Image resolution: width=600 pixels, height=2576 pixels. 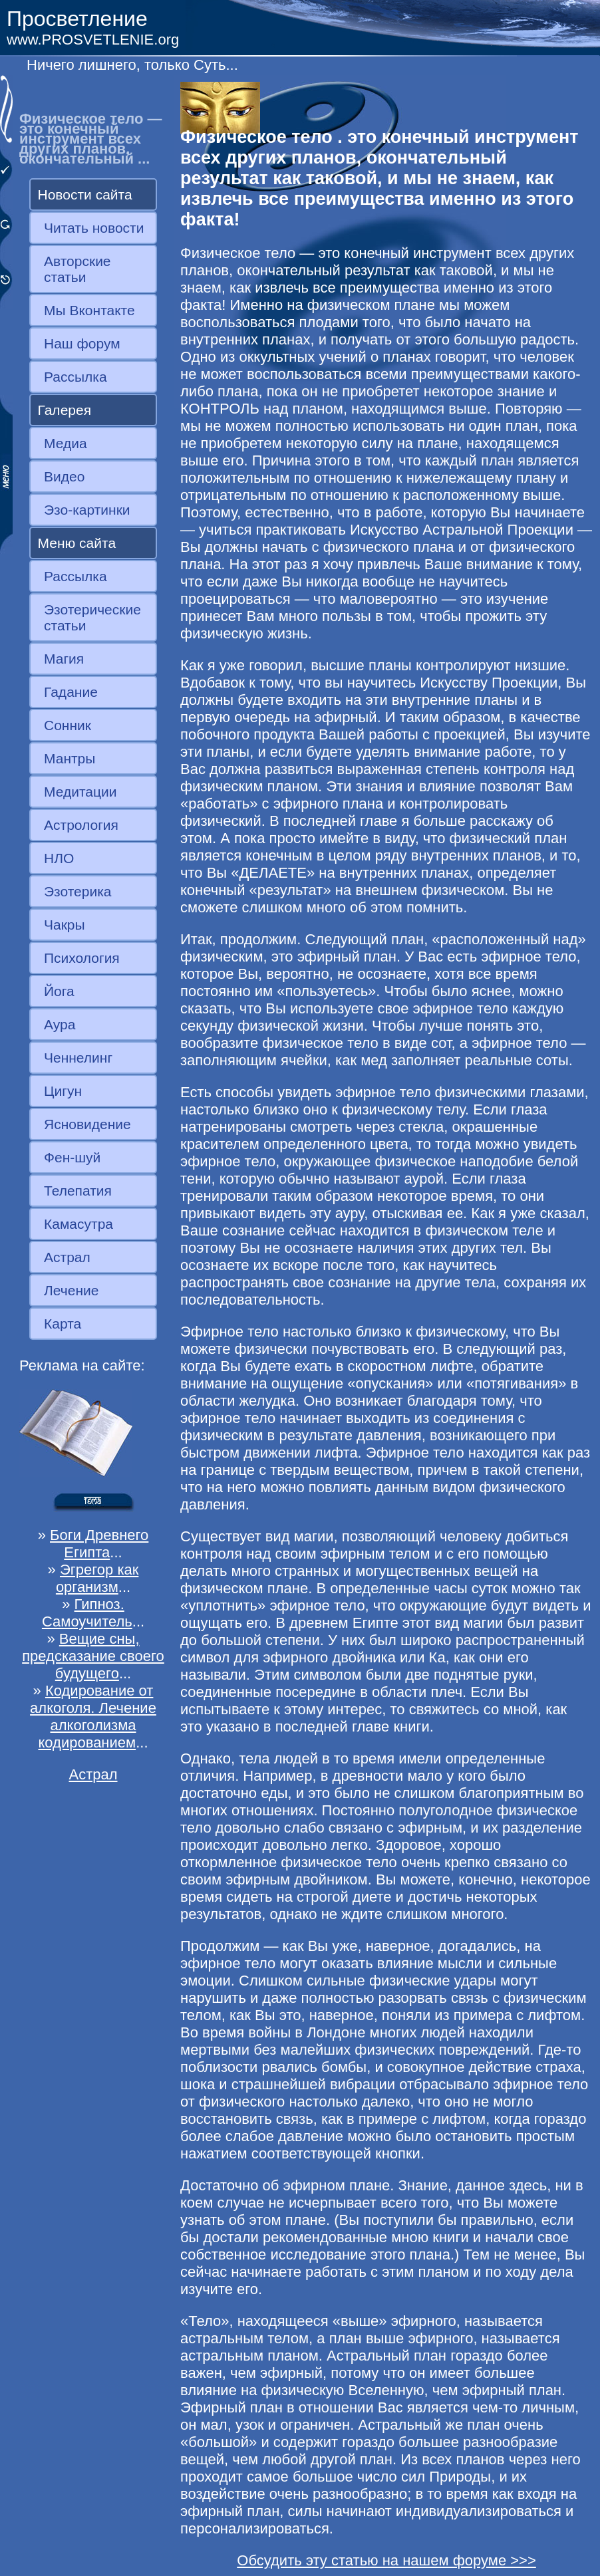 I want to click on Видео, so click(x=64, y=476).